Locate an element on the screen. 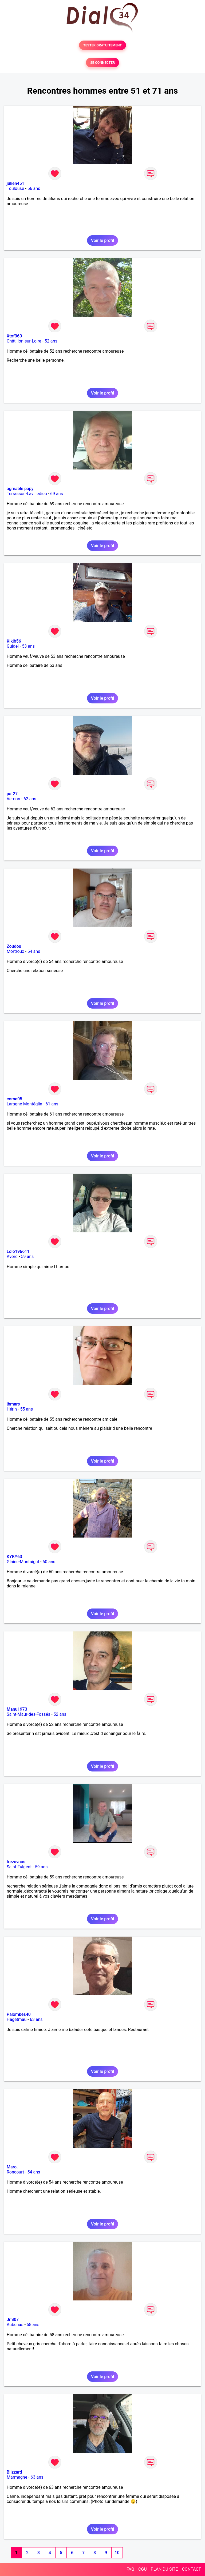  Lolo196611 is located at coordinates (18, 1251).